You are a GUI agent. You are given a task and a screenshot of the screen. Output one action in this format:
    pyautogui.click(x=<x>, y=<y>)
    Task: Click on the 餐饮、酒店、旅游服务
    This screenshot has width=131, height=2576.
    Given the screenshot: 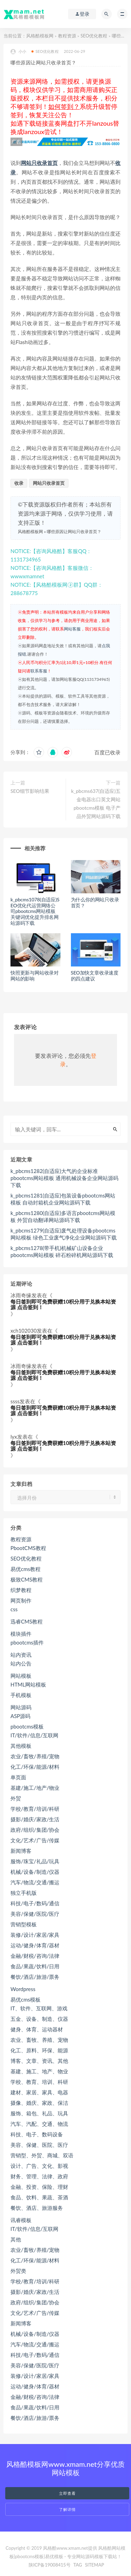 What is the action you would take?
    pyautogui.click(x=36, y=2208)
    